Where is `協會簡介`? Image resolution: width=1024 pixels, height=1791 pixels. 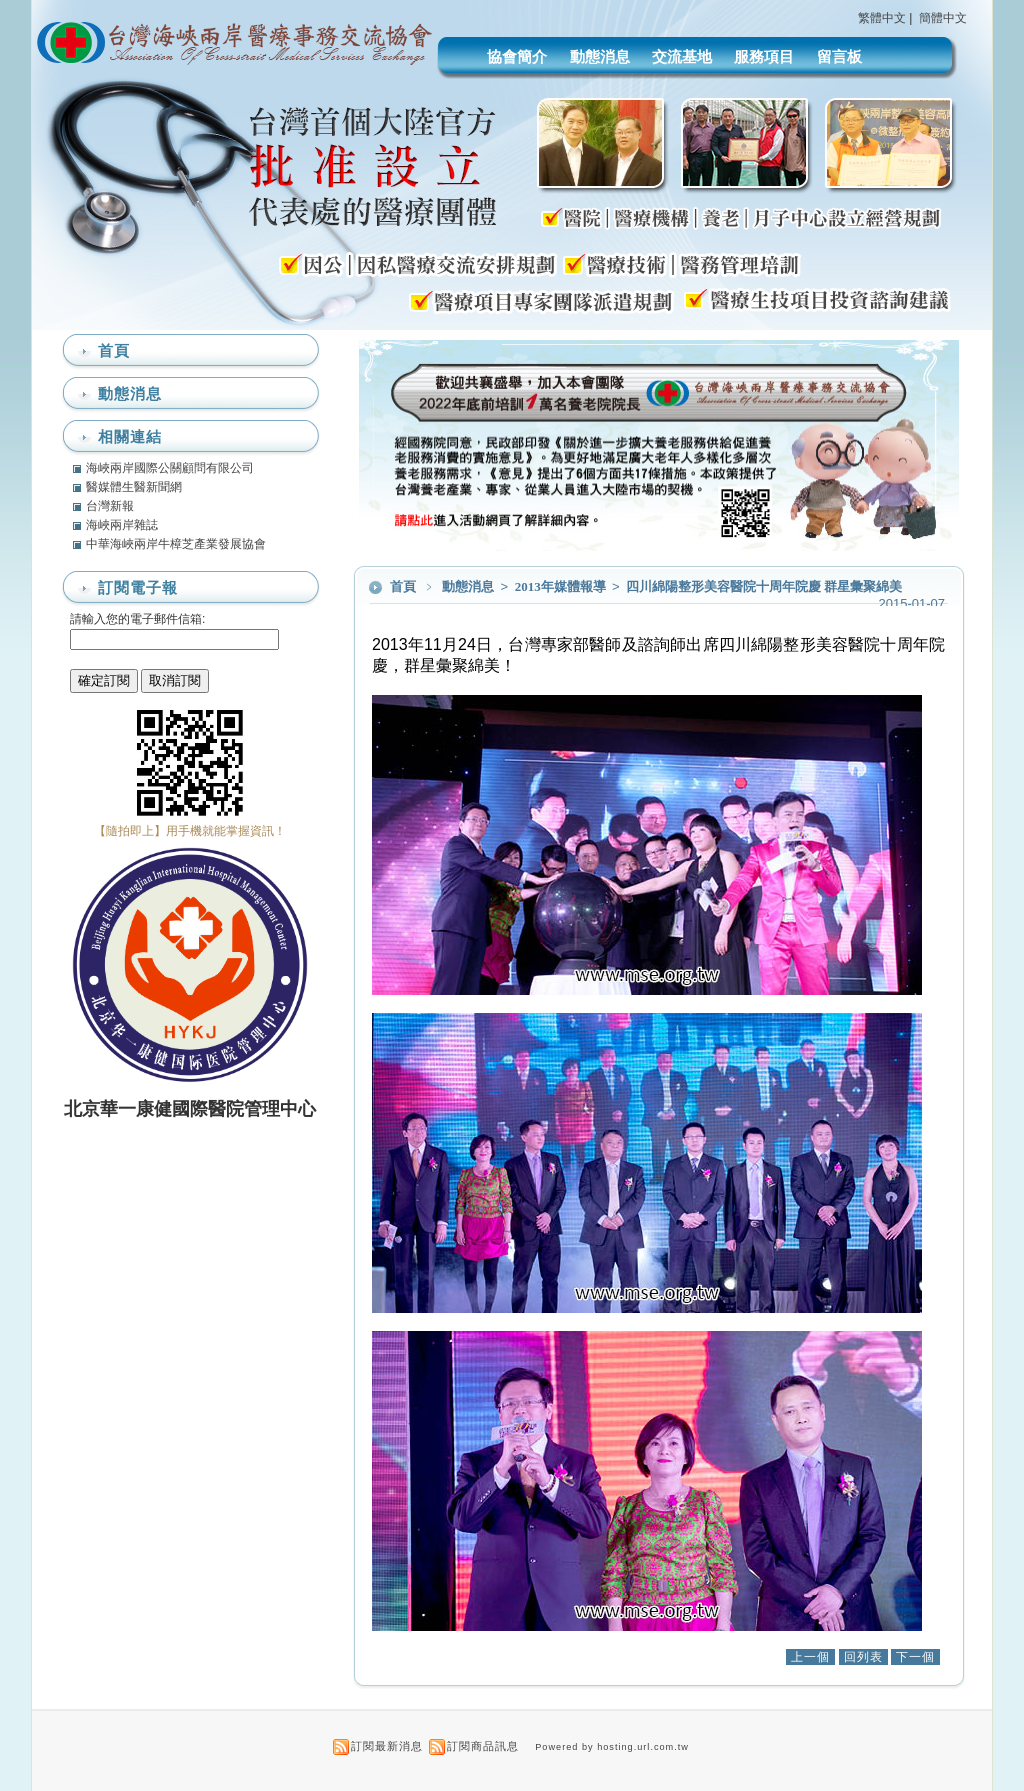
協會簡介 is located at coordinates (517, 56).